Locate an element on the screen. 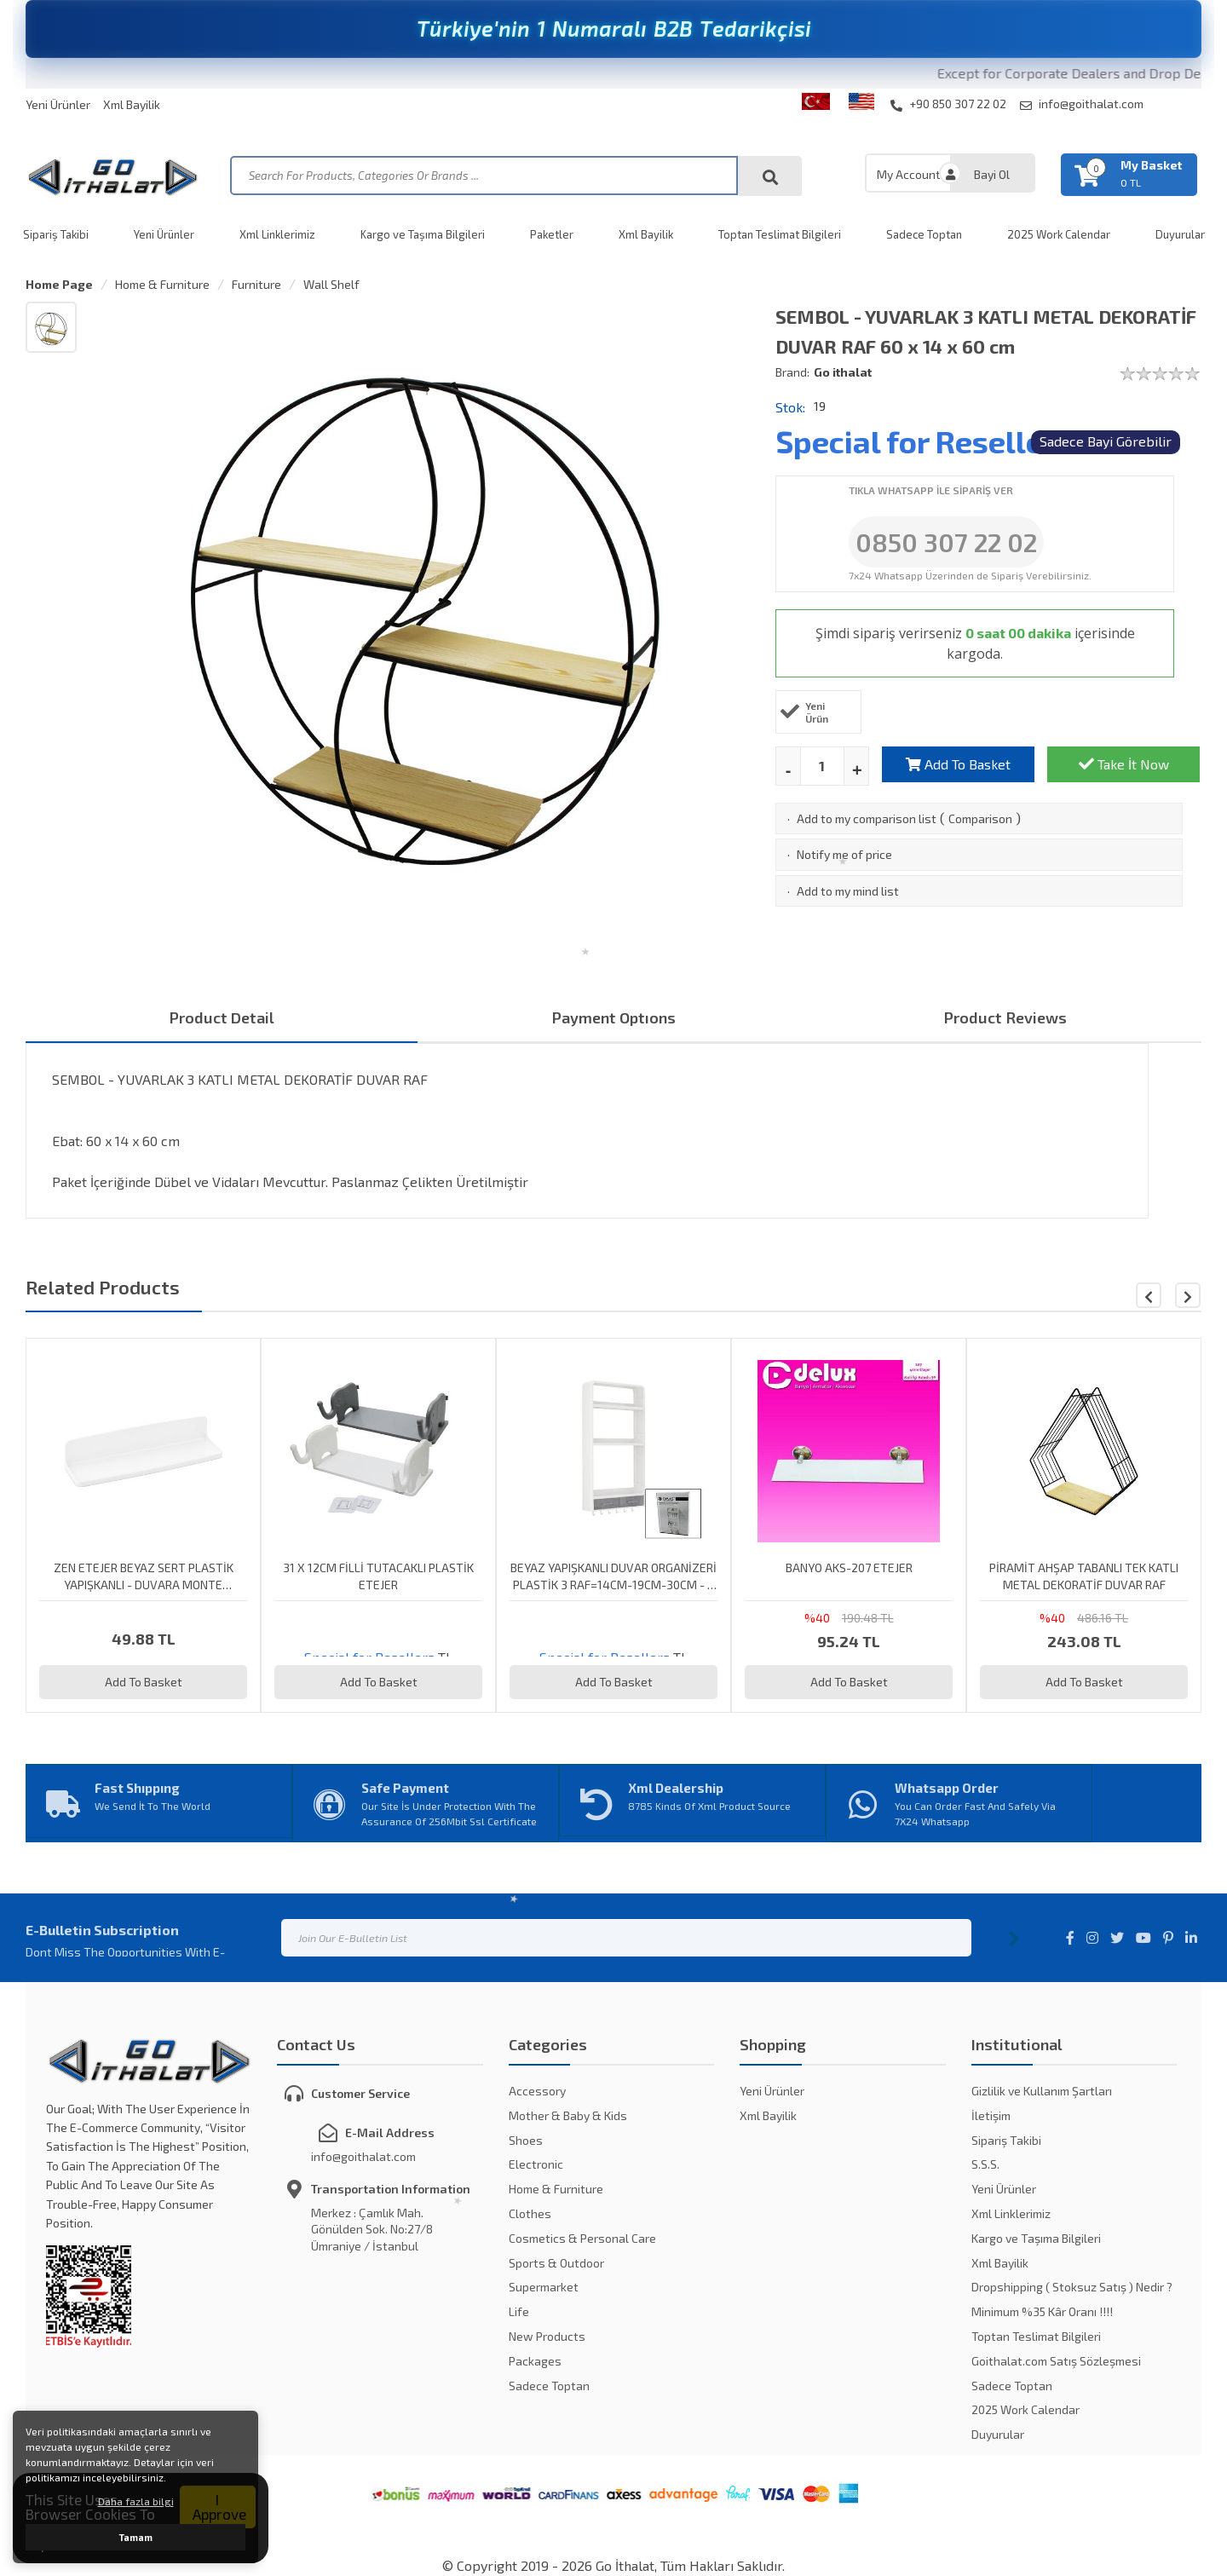 The image size is (1227, 2576). Add to my comparison list is located at coordinates (866, 818).